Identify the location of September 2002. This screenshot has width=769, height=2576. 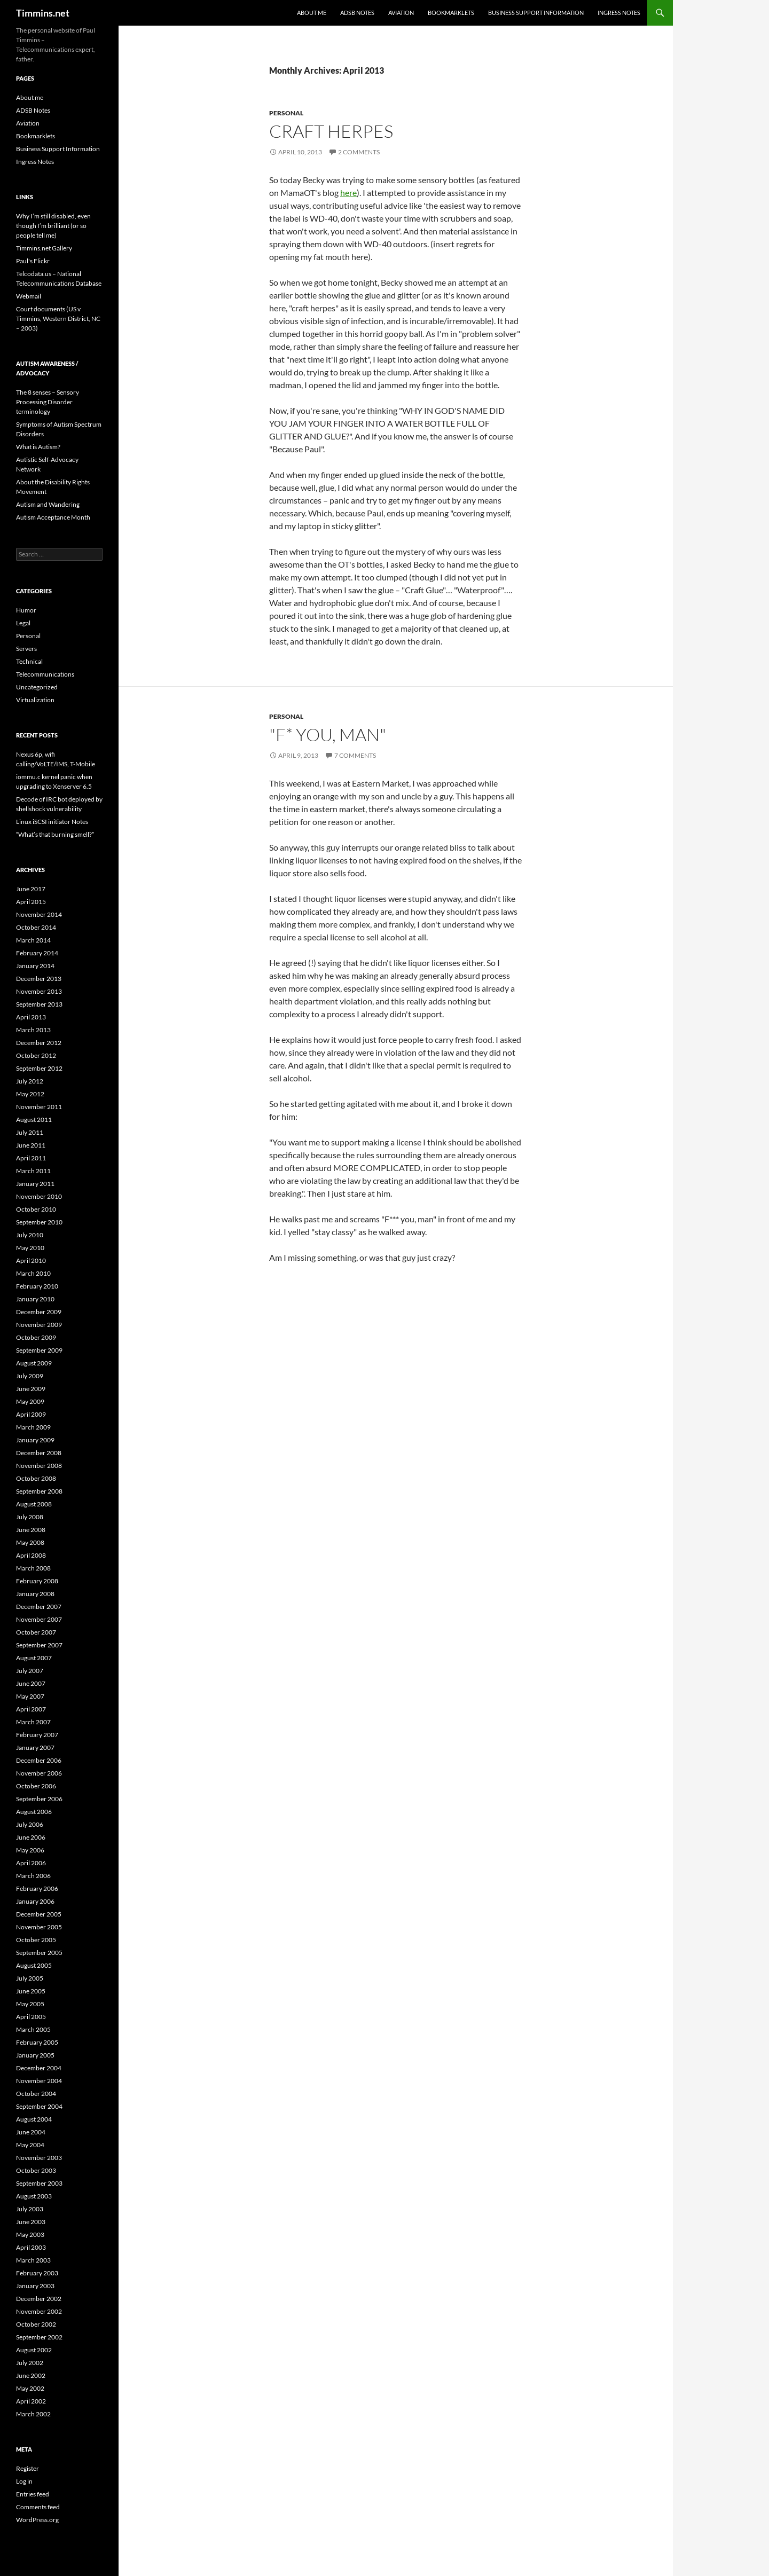
(39, 2337).